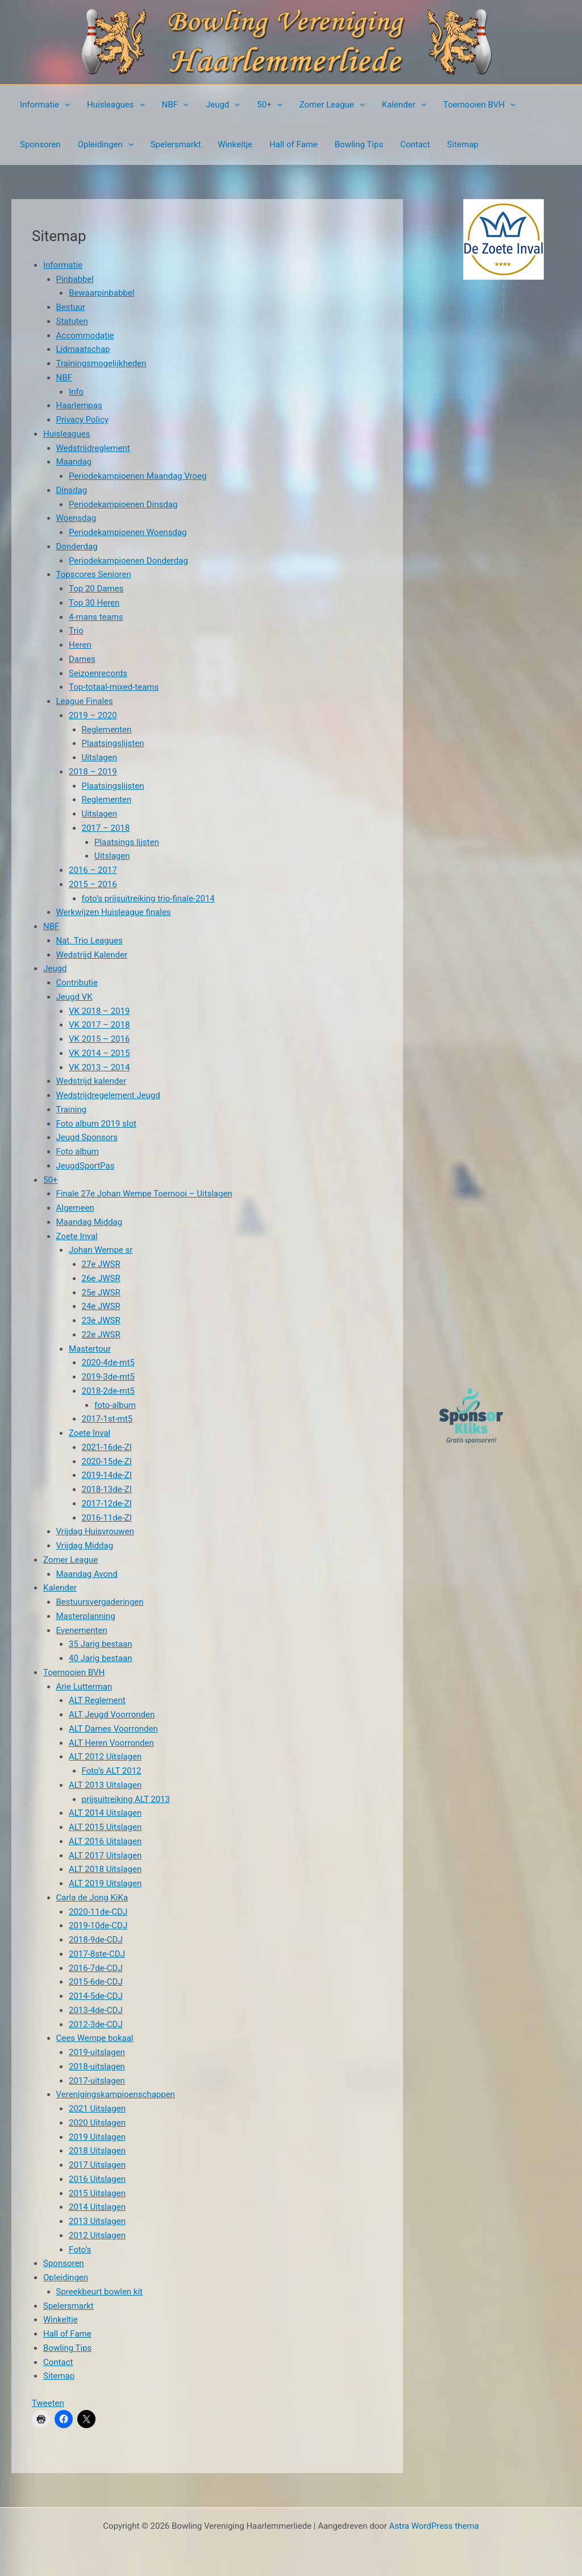  What do you see at coordinates (89, 1222) in the screenshot?
I see `Maandag Middag` at bounding box center [89, 1222].